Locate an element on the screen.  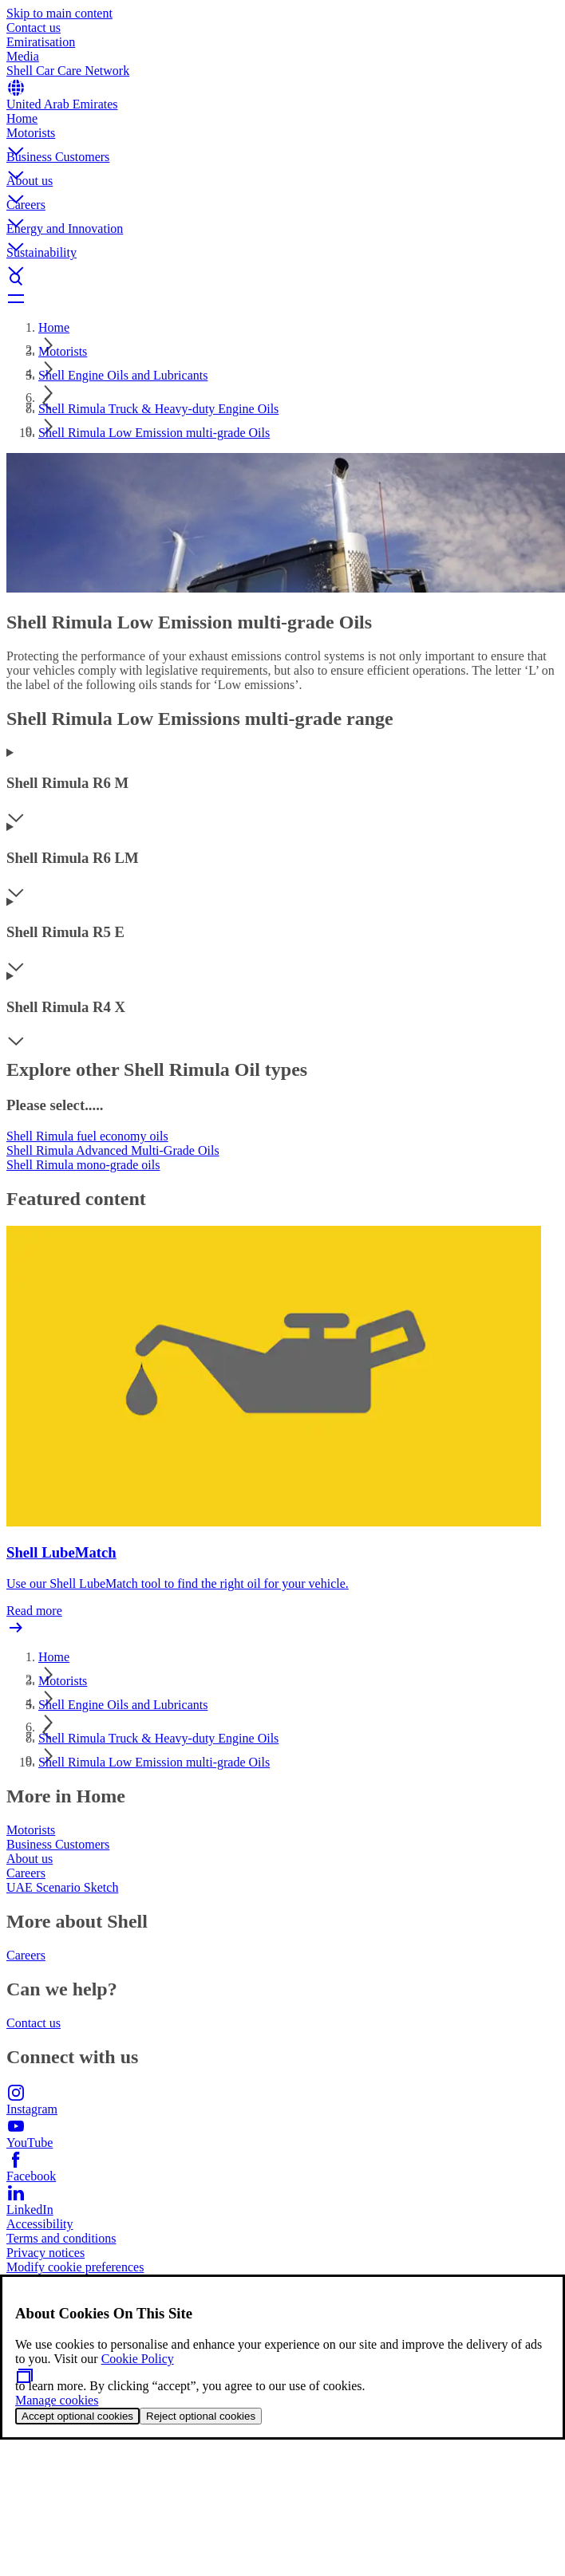
[button] is located at coordinates (282, 138).